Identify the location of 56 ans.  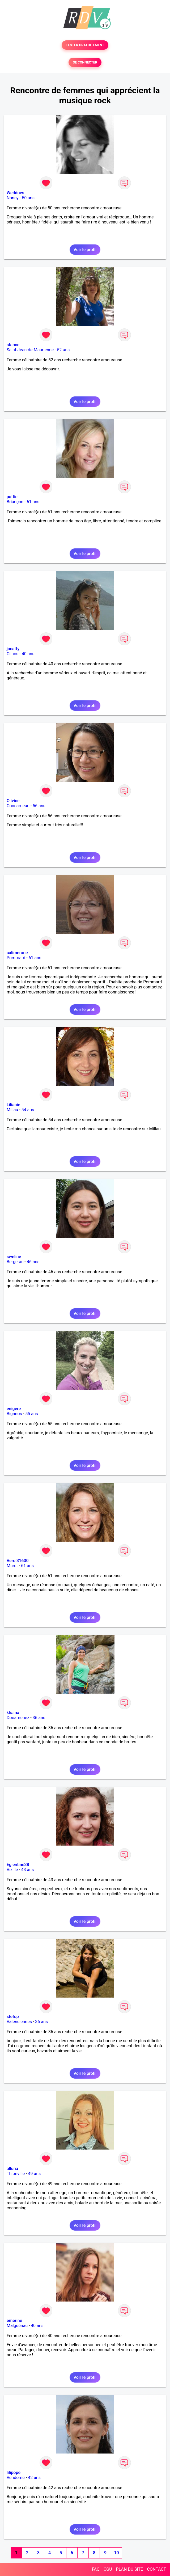
(39, 805).